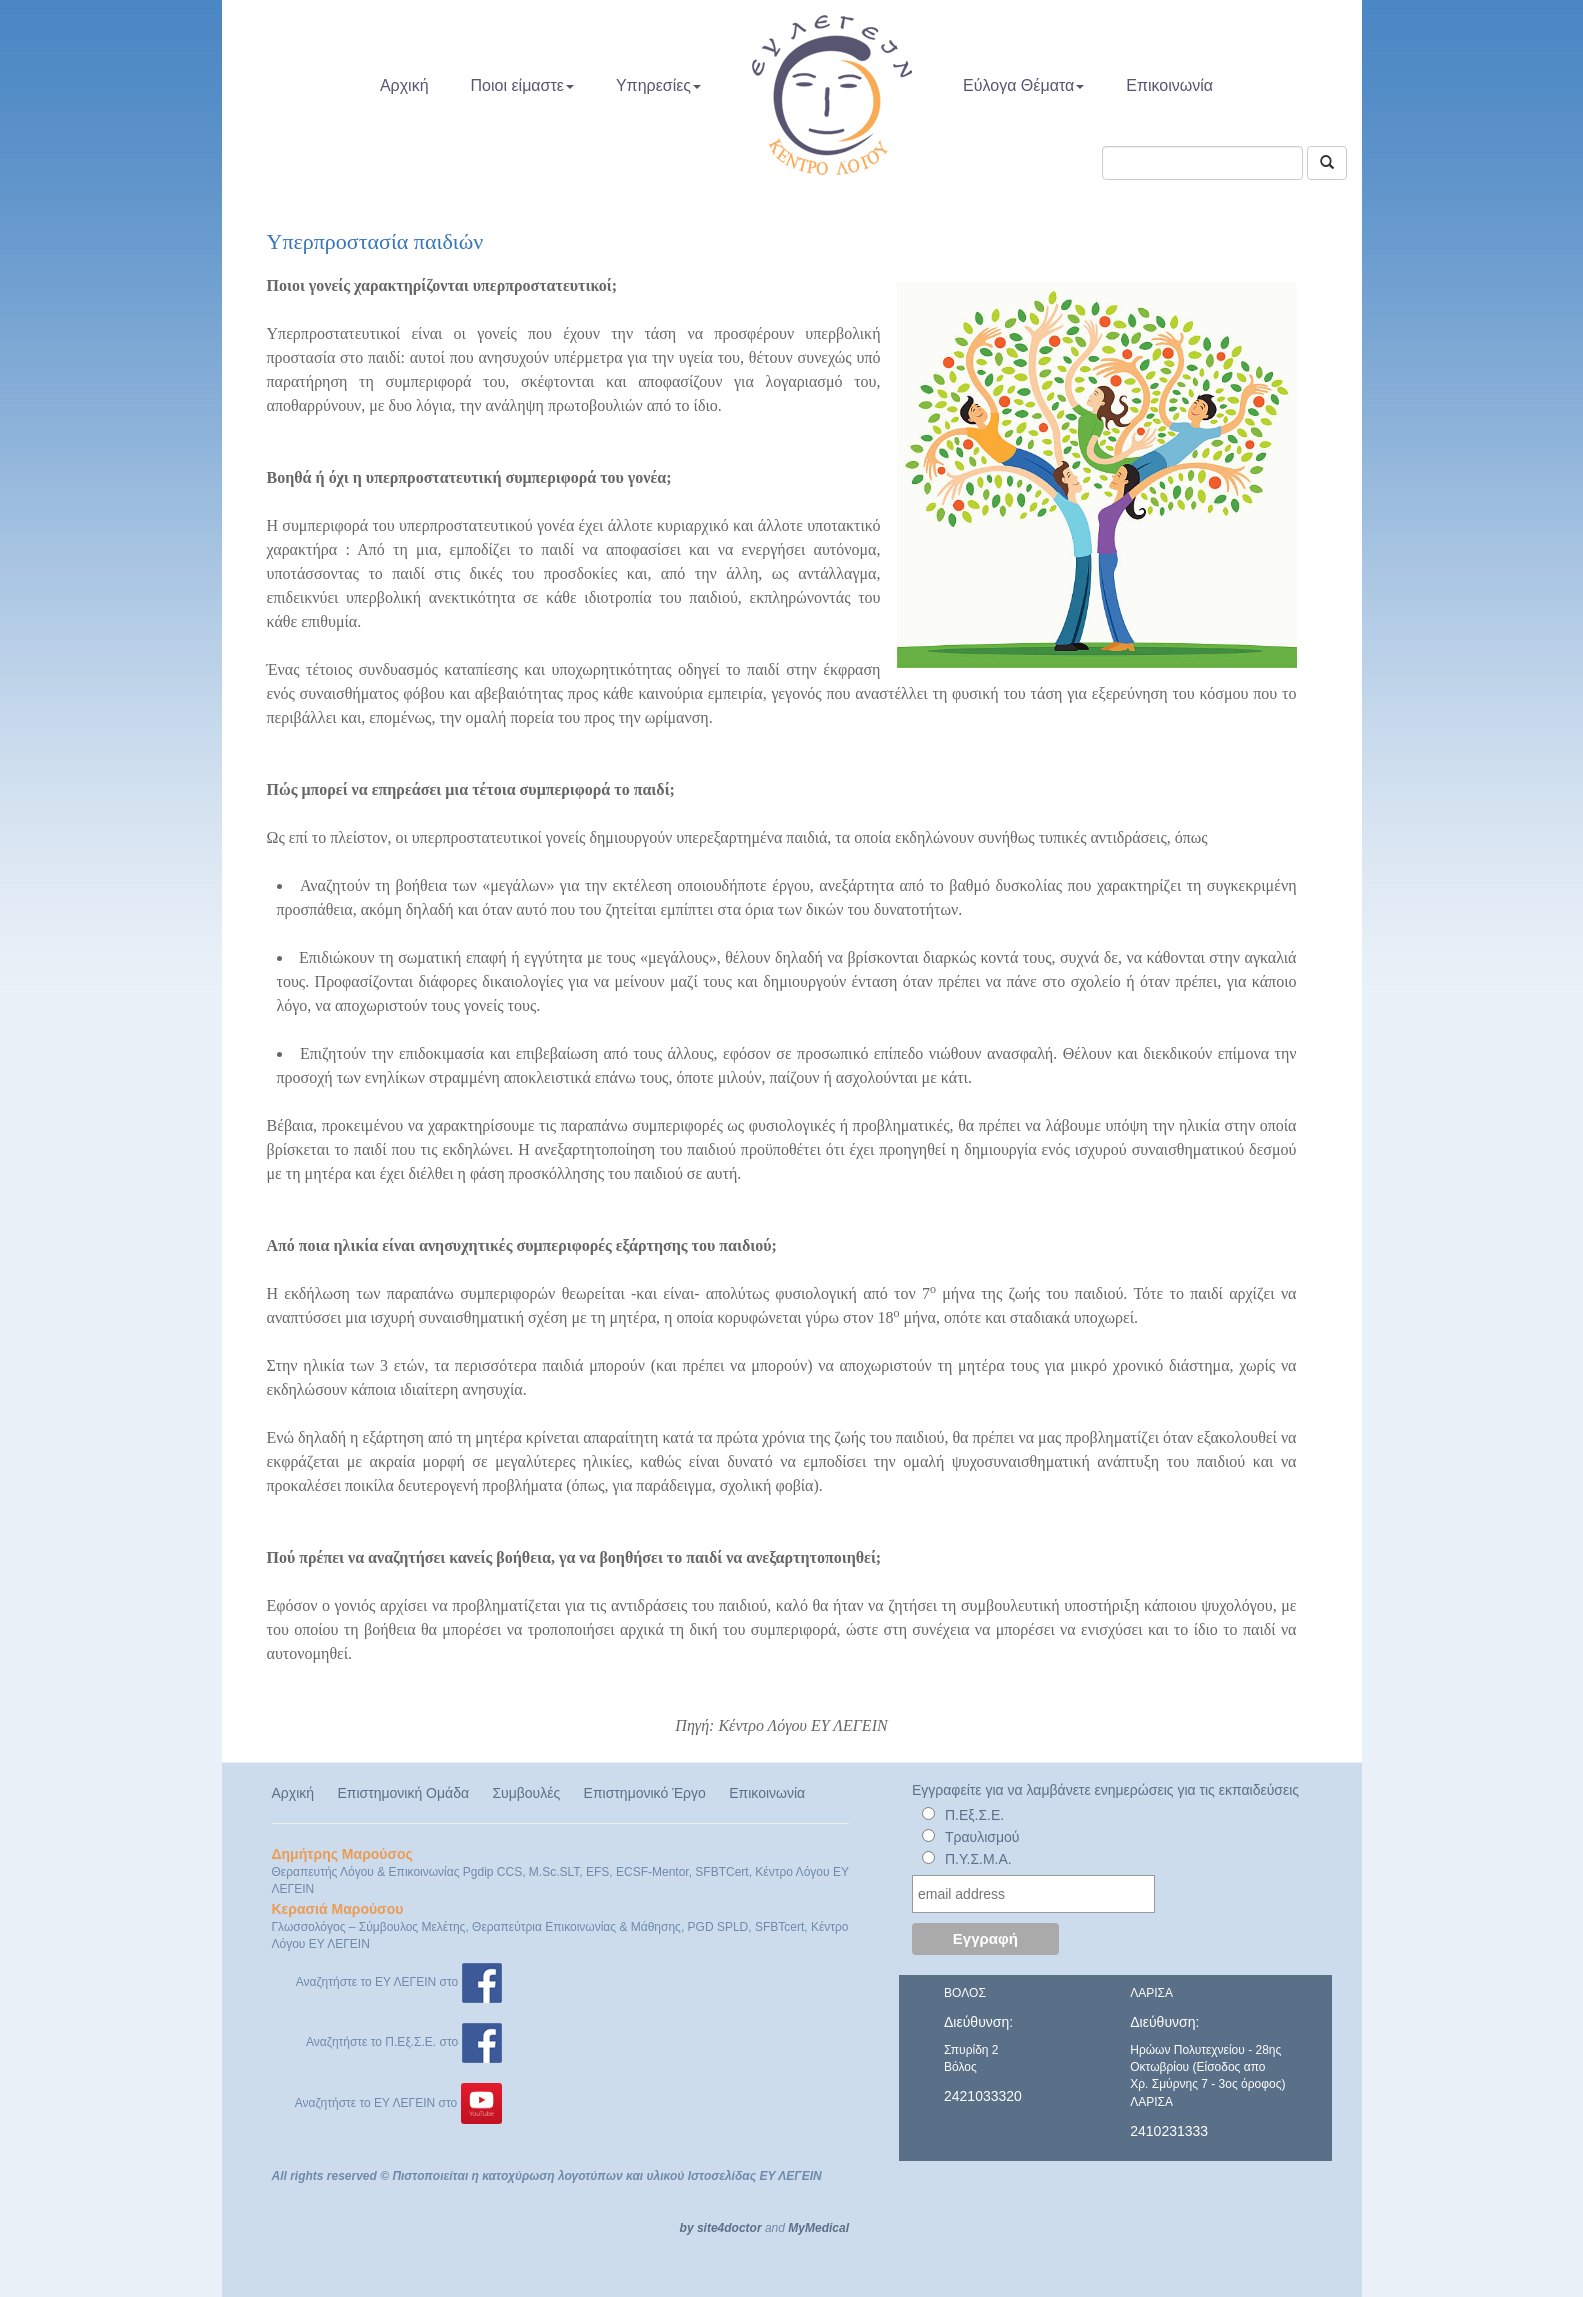 The image size is (1583, 2297). I want to click on Συμβουλές, so click(526, 1793).